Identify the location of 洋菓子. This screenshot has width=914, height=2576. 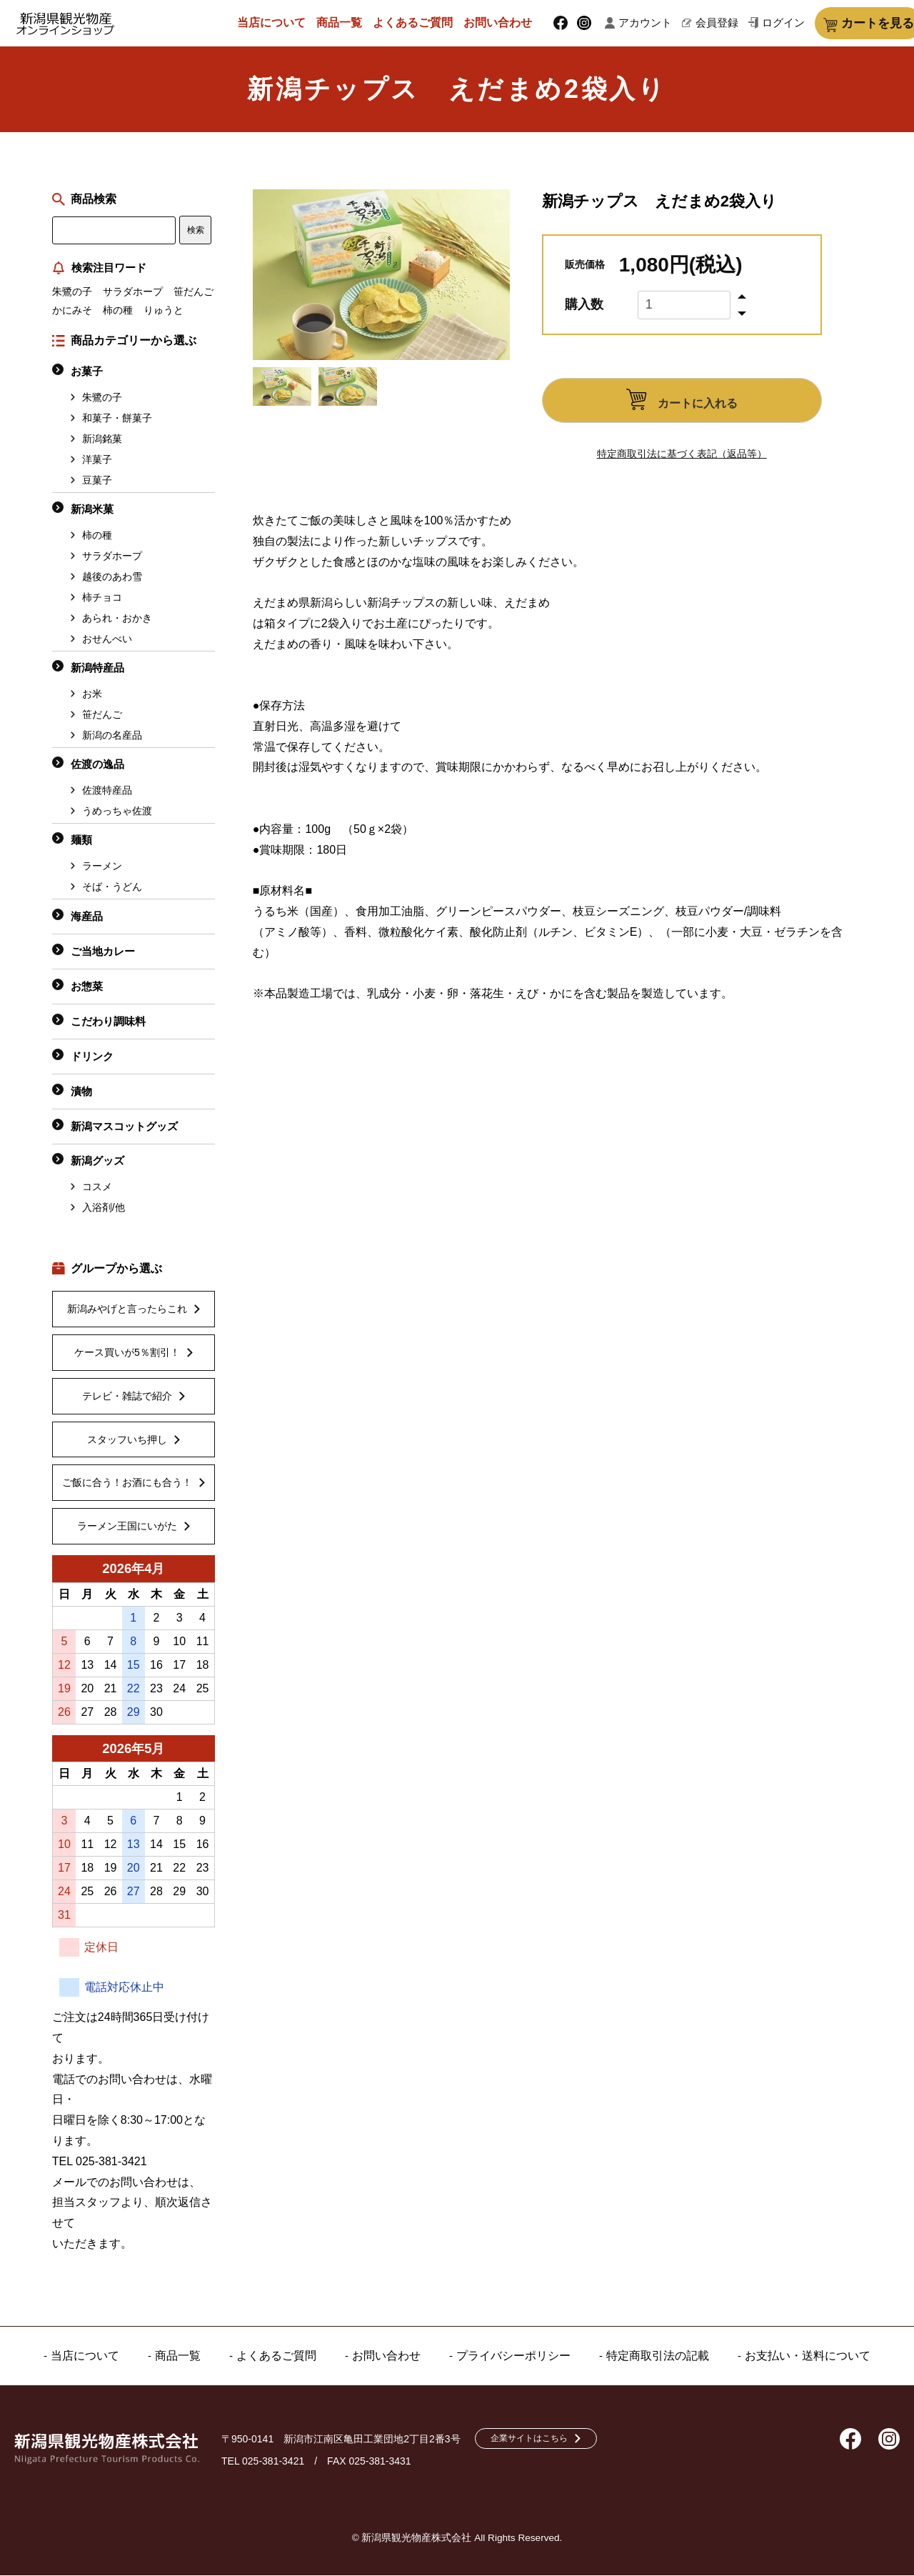
(97, 460).